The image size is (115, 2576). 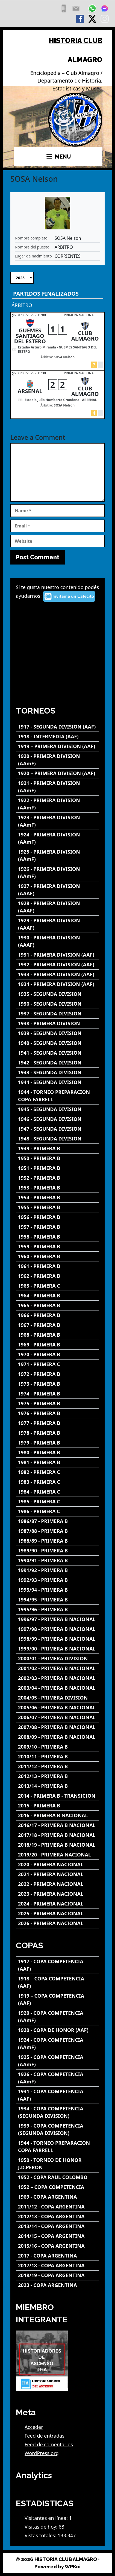 What do you see at coordinates (57, 1965) in the screenshot?
I see `[1917 - COPA COMPETENCIA (AAF)]` at bounding box center [57, 1965].